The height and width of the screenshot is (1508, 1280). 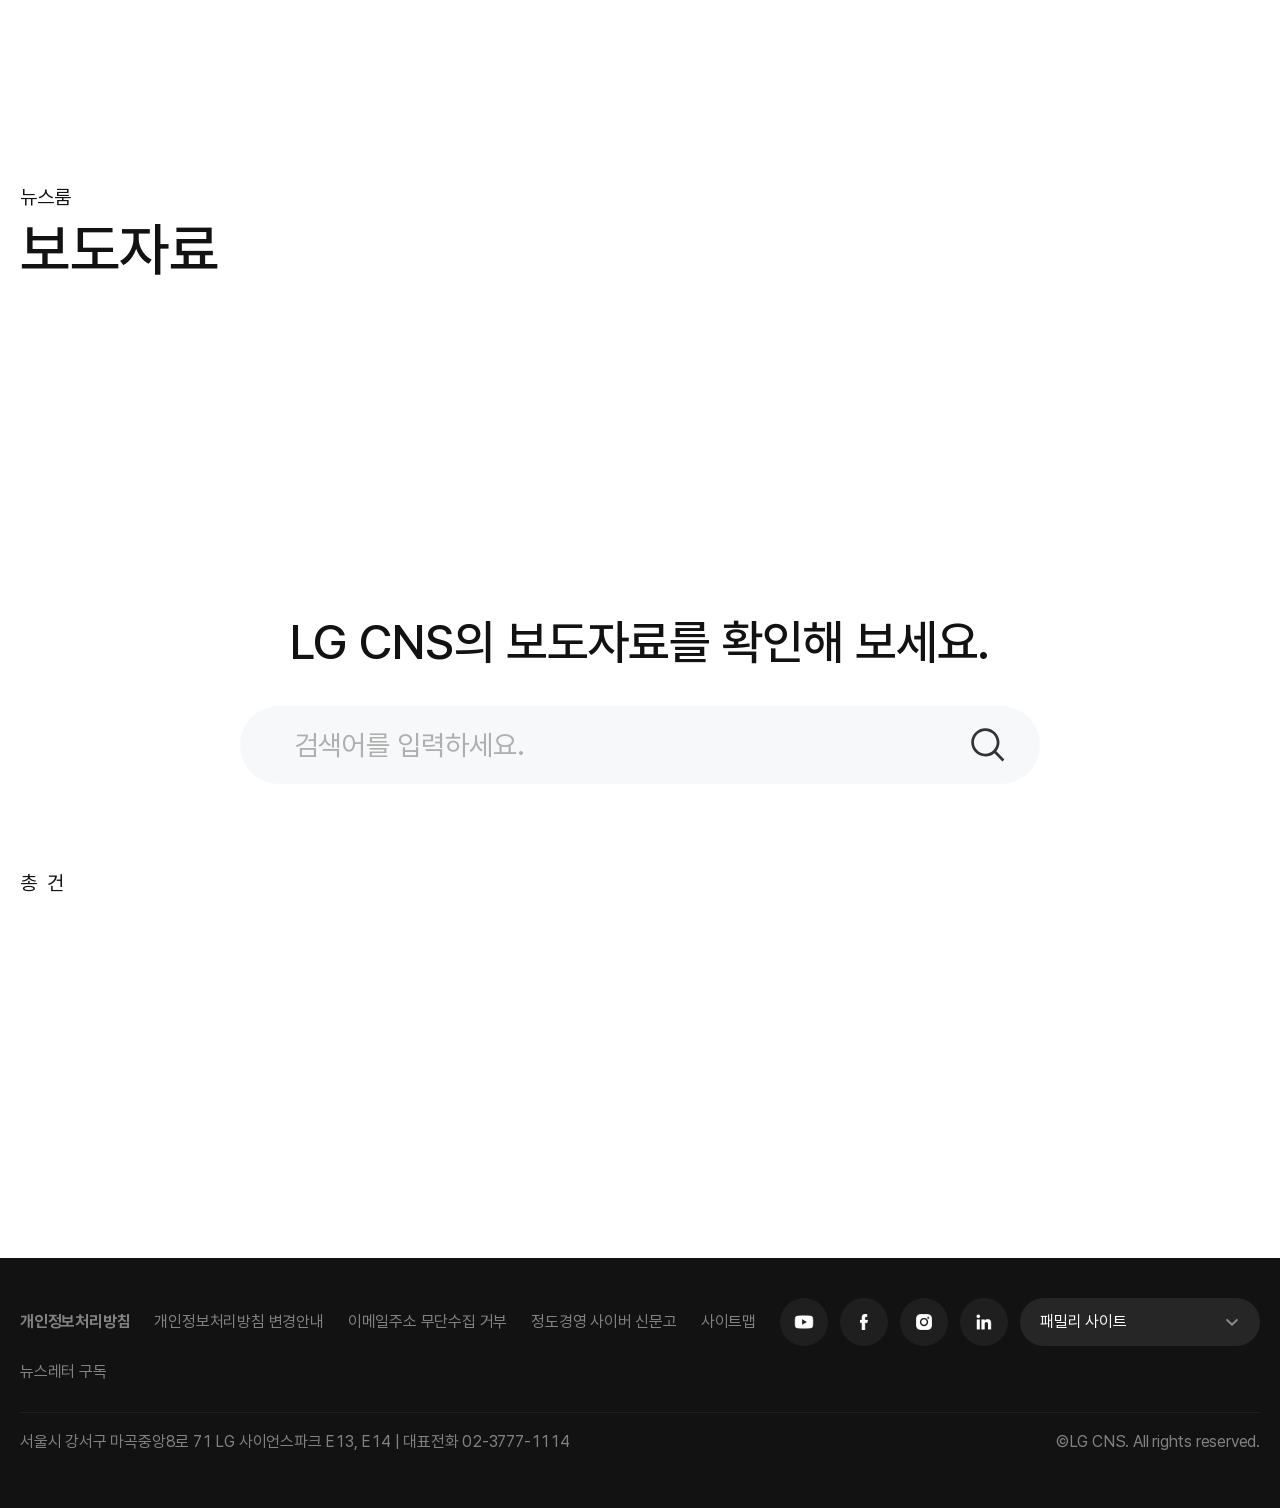 I want to click on 개인정보처리방침 변경안내, so click(x=238, y=1321).